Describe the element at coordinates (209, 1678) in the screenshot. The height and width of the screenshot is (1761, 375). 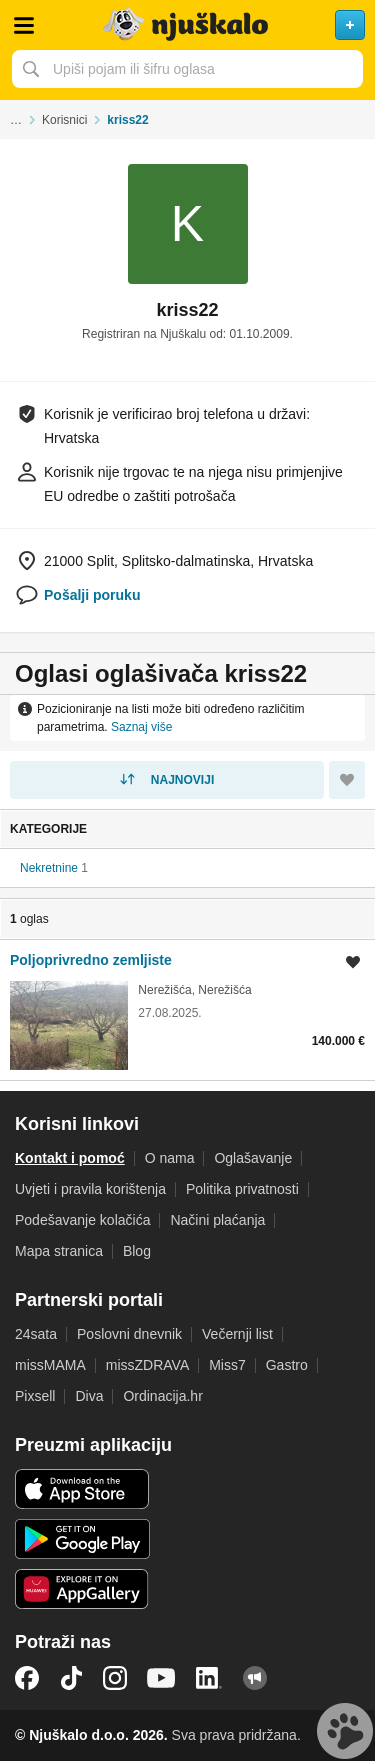
I see `LinkedIn` at that location.